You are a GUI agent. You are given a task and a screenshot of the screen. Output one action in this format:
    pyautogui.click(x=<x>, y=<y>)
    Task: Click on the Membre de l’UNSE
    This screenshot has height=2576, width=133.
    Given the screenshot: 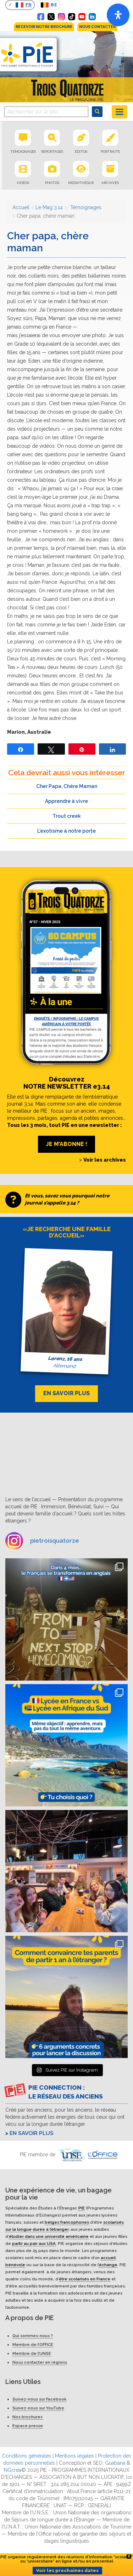 What is the action you would take?
    pyautogui.click(x=31, y=2353)
    